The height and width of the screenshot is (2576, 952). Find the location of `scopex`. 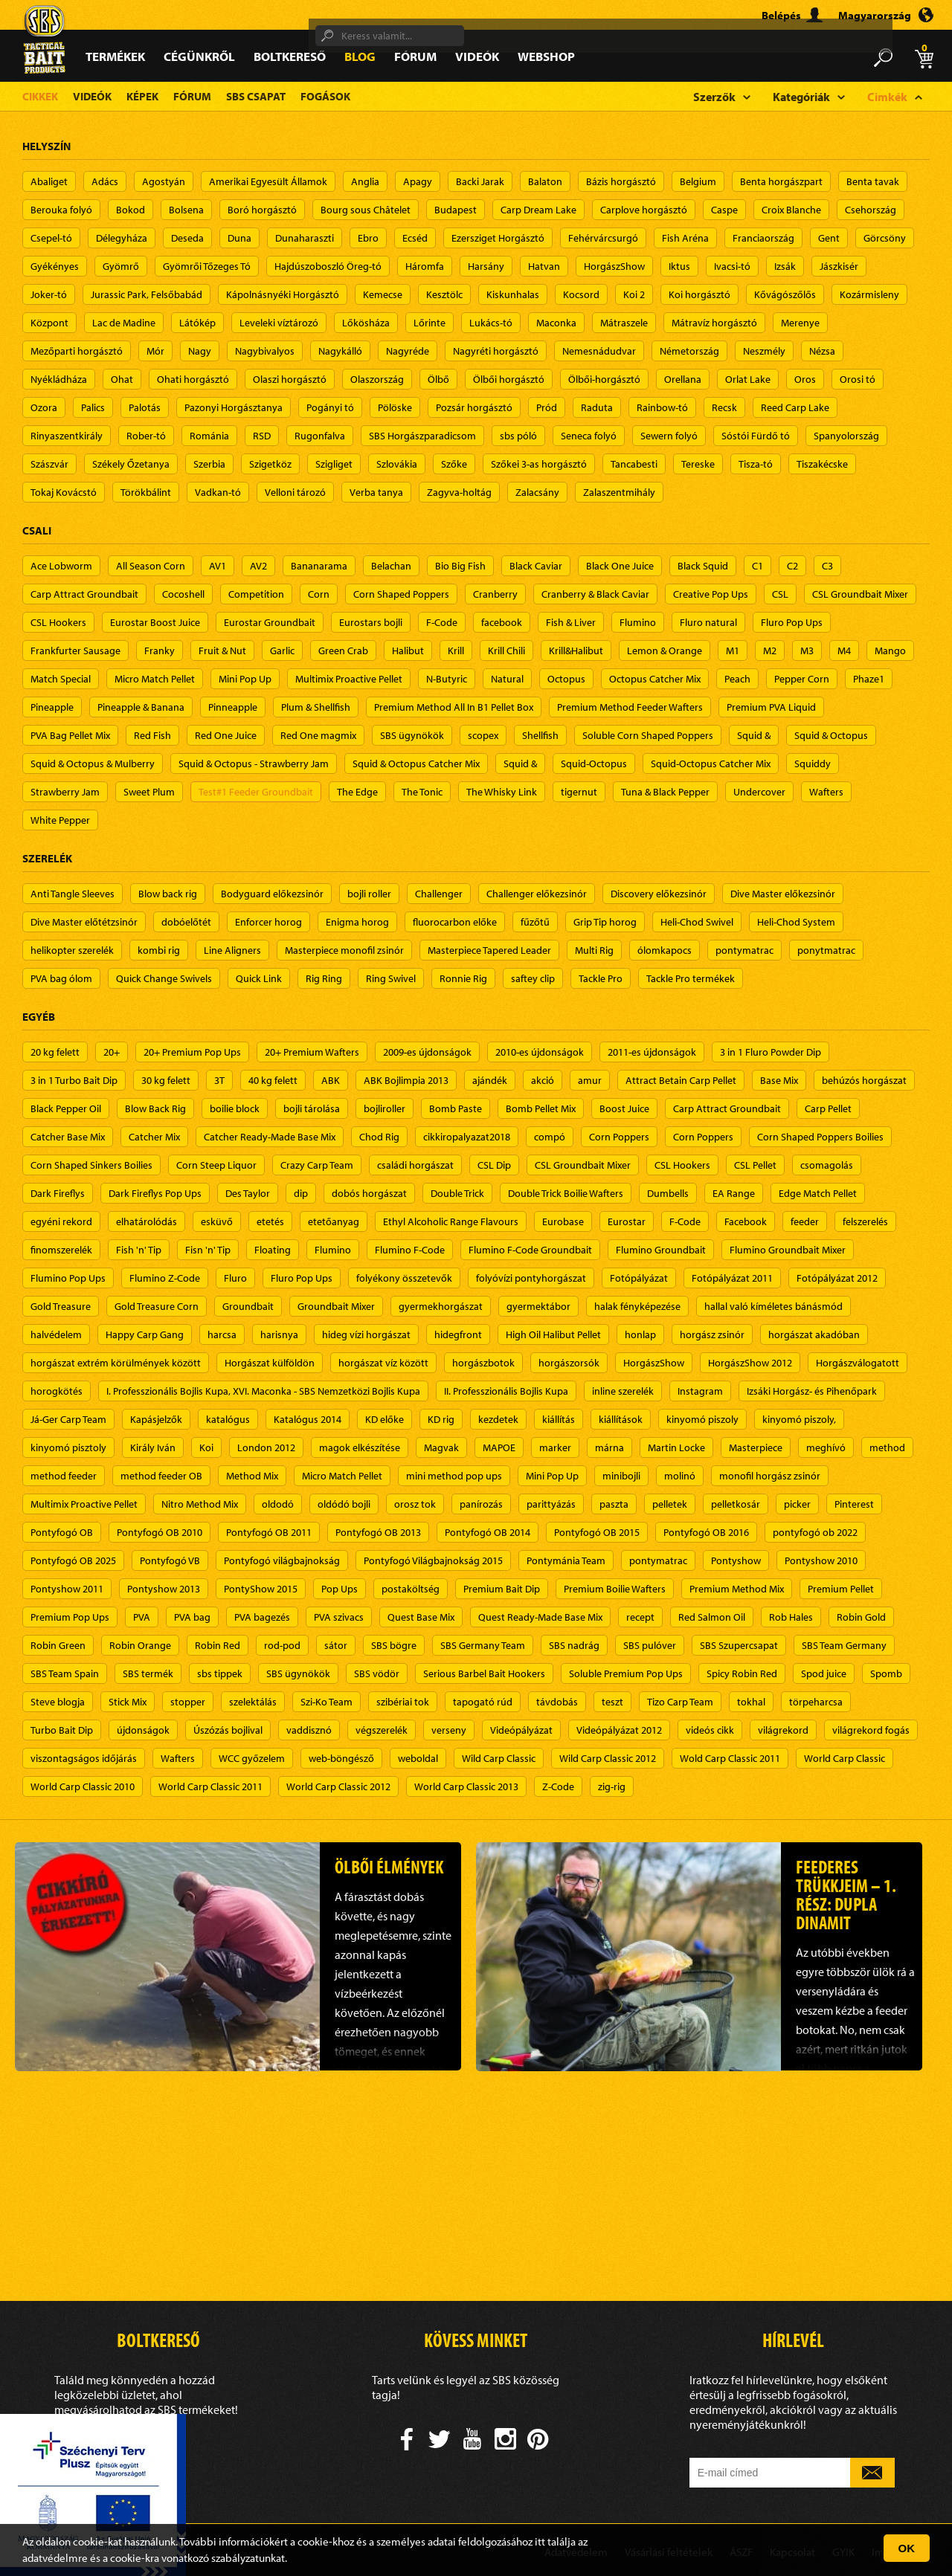

scopex is located at coordinates (483, 735).